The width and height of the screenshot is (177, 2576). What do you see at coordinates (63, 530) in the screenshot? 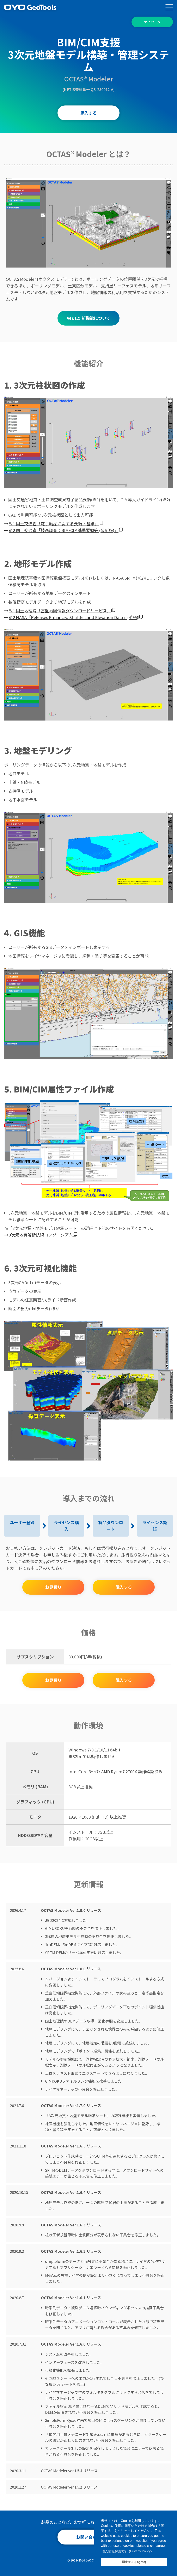
I see `※2 国土交通省「技術調査：BIM/CIM基準要領等 (最新版)」` at bounding box center [63, 530].